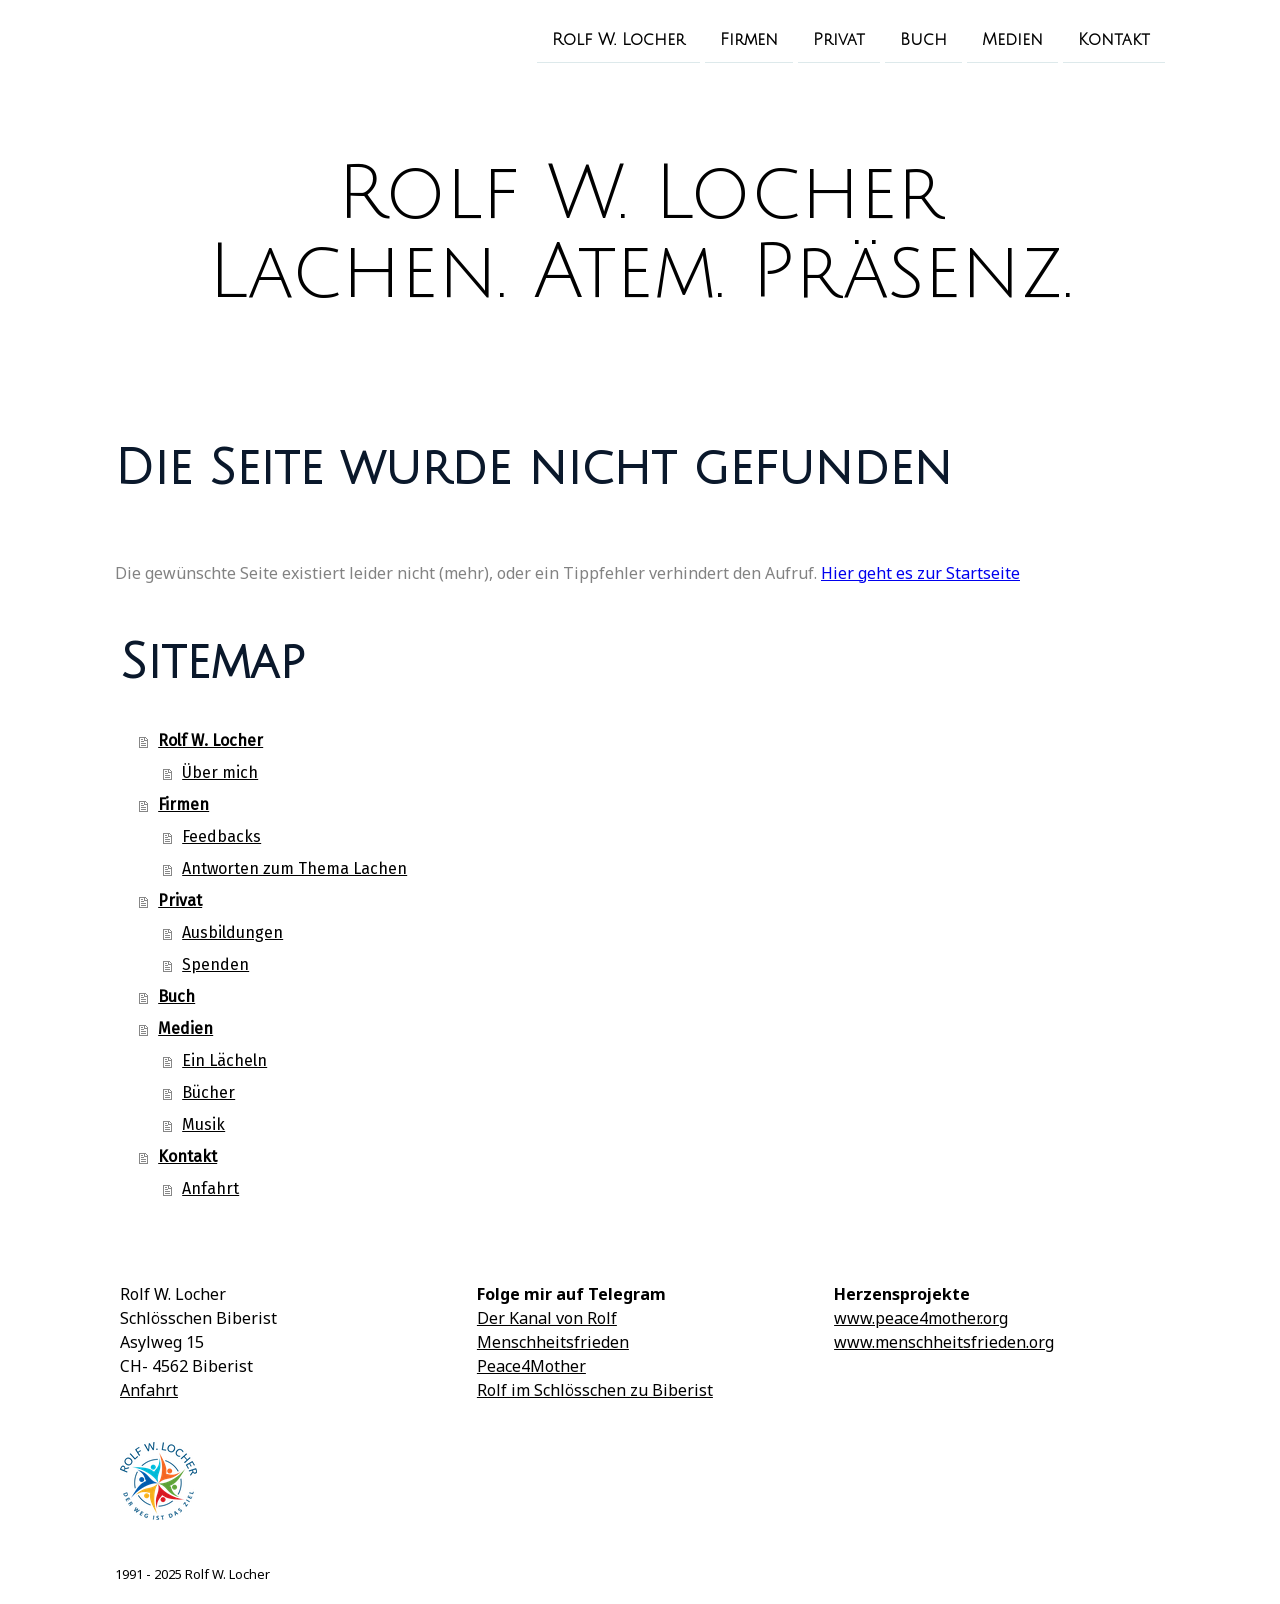 This screenshot has height=1604, width=1280. I want to click on Medien, so click(1012, 39).